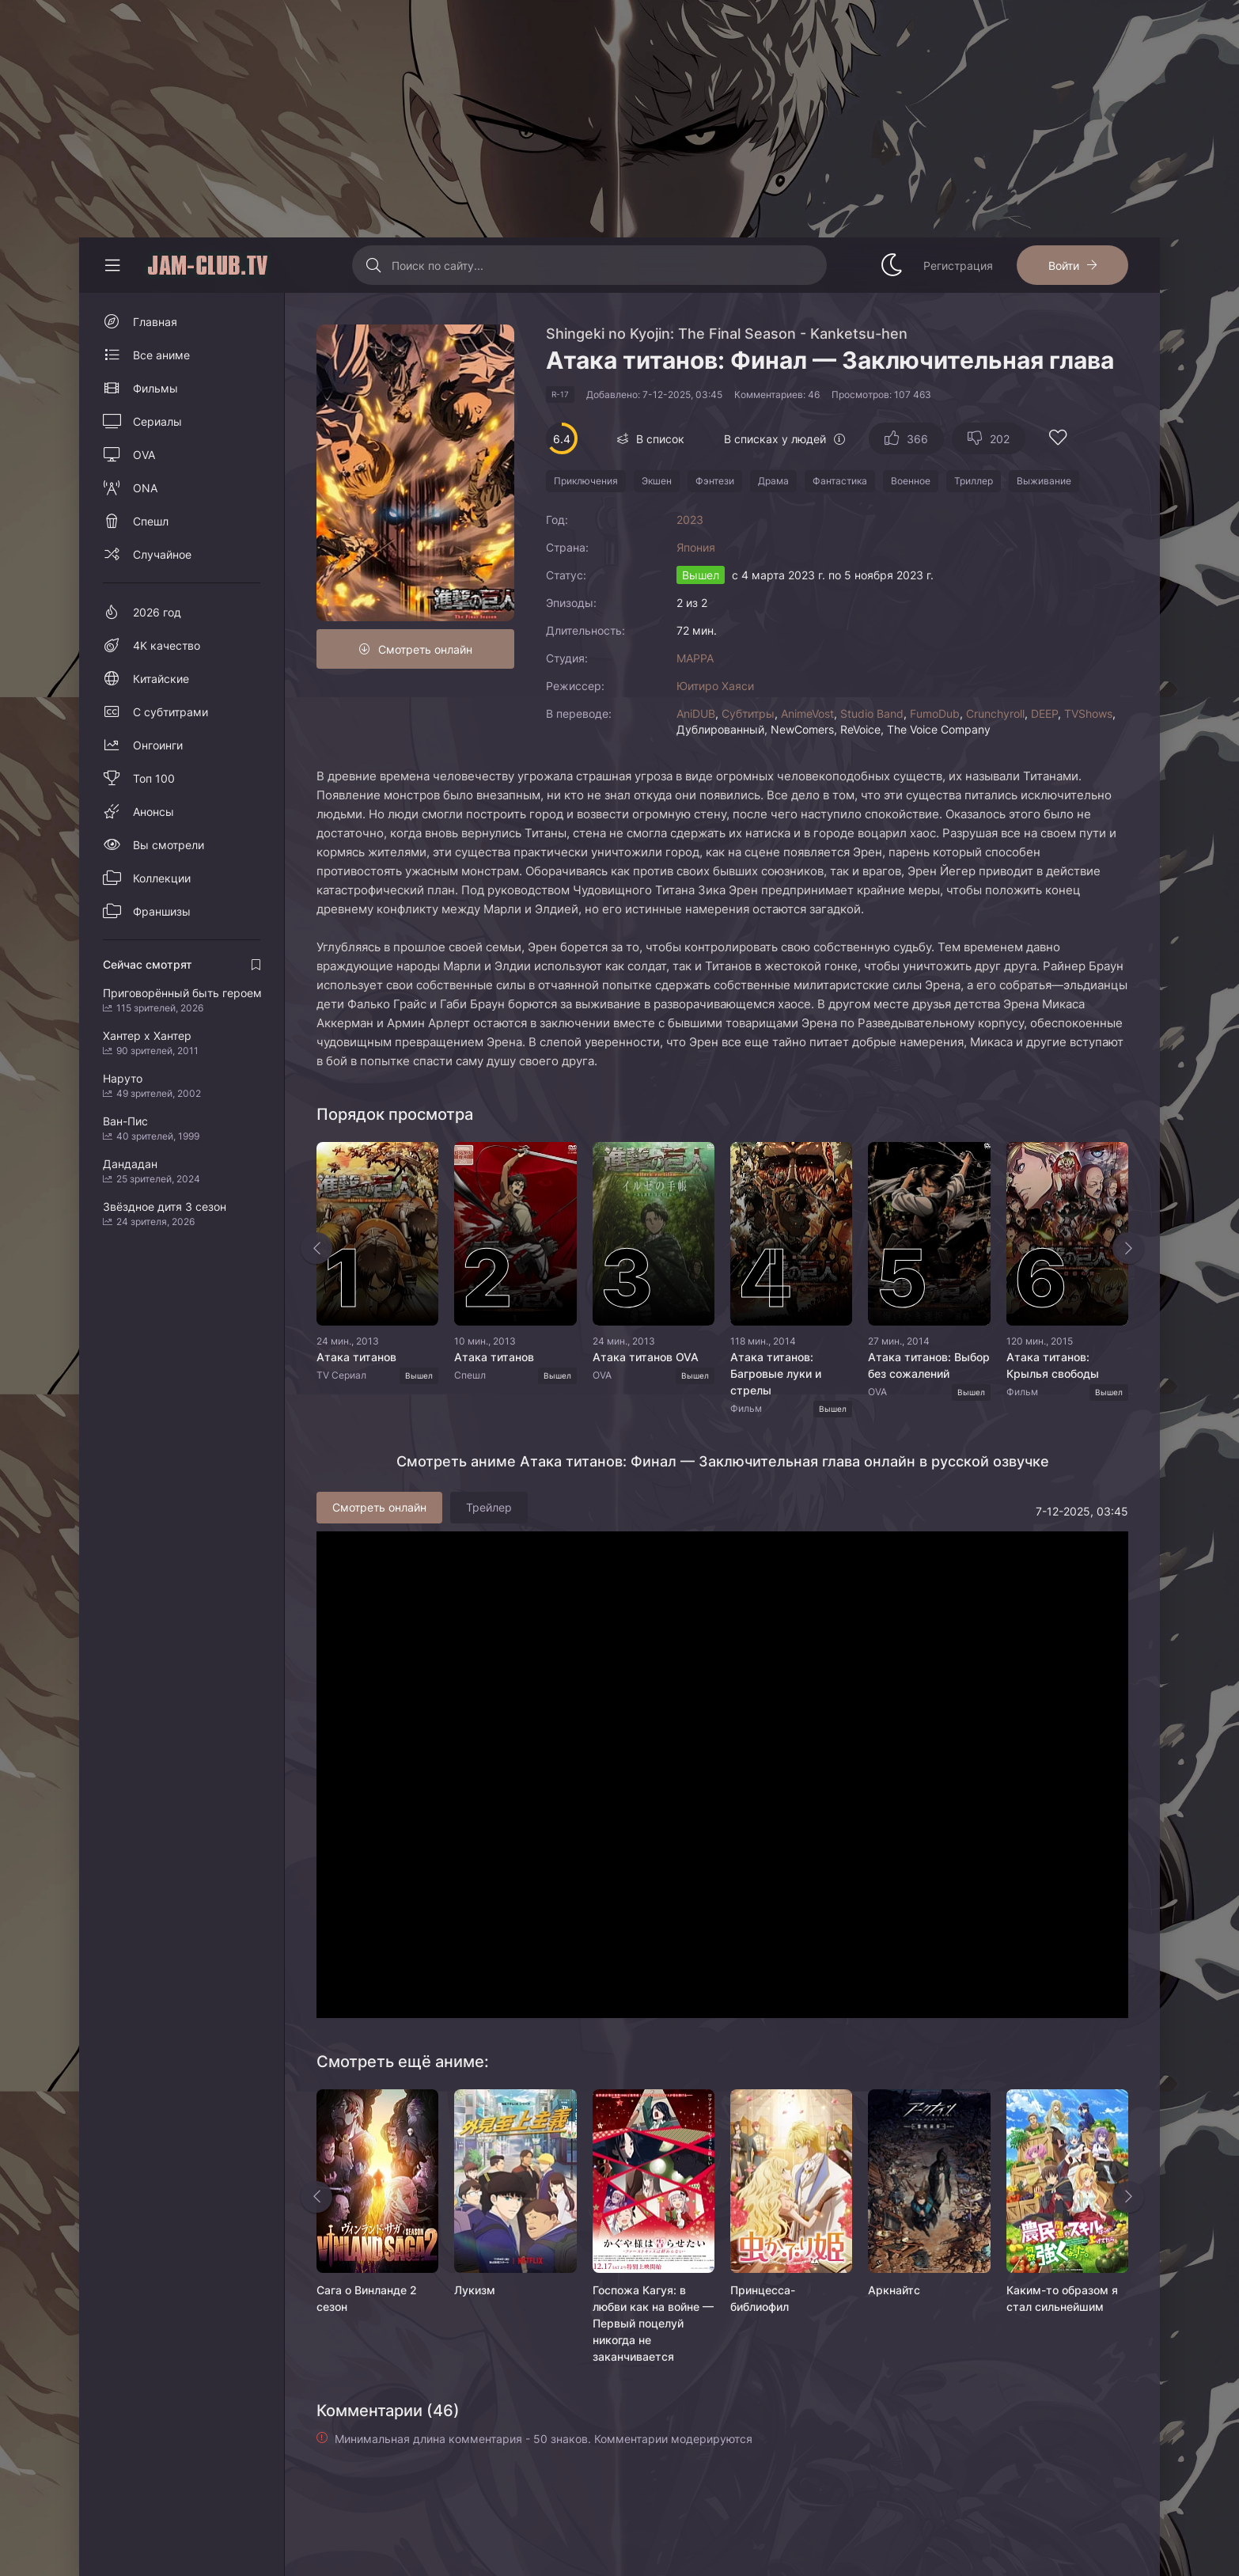  I want to click on Юитиро Хаяси, so click(715, 685).